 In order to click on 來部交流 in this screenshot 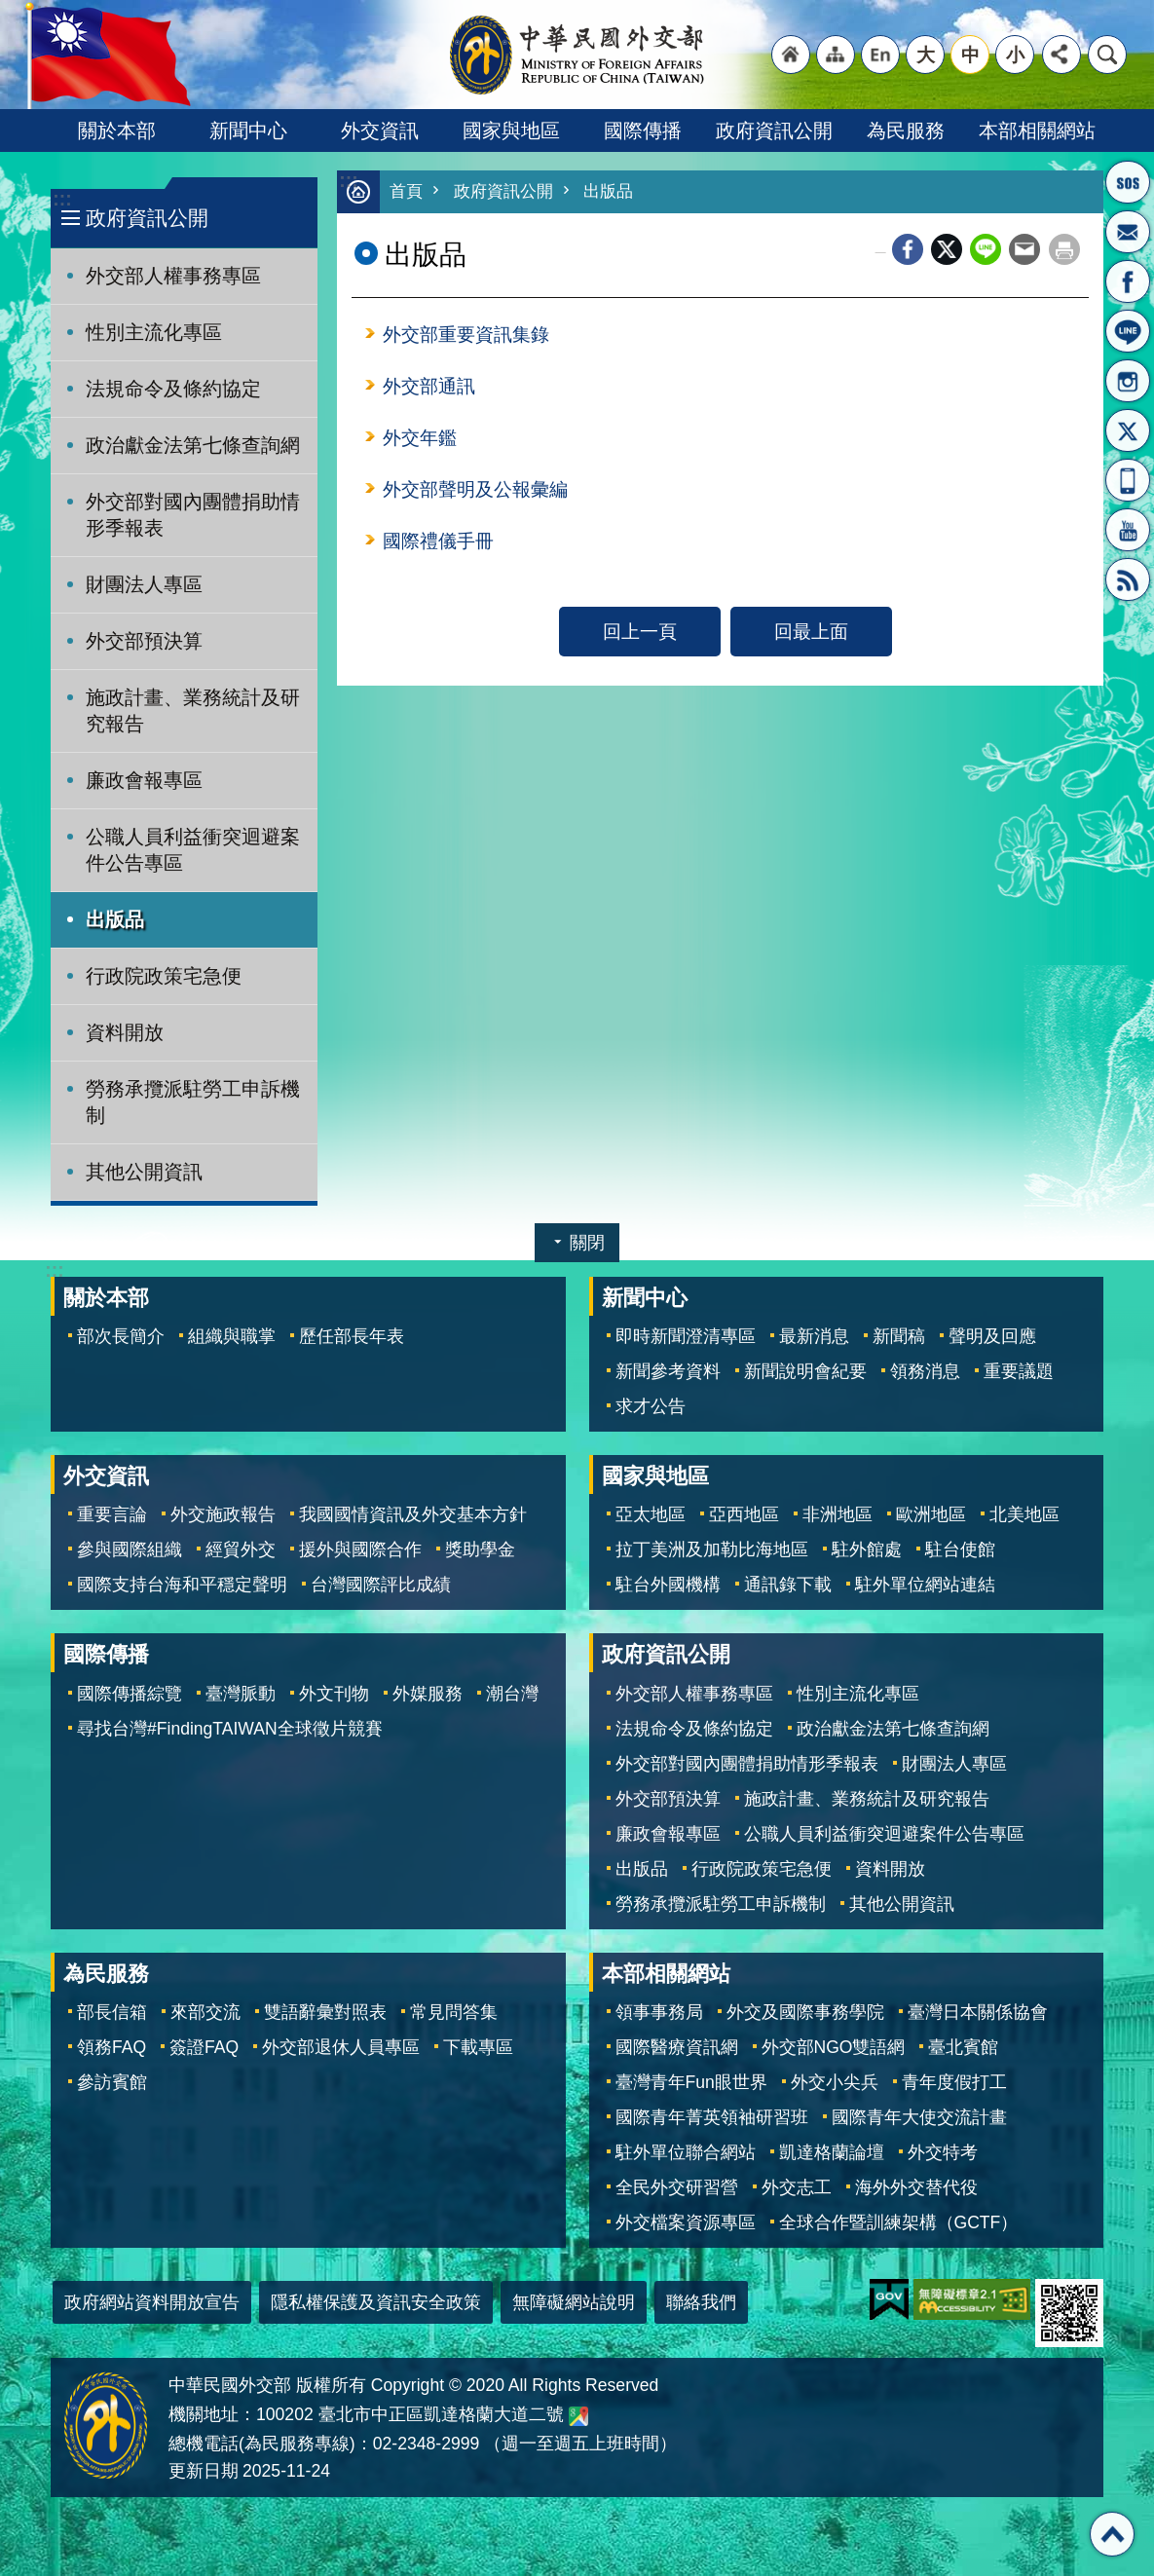, I will do `click(205, 2012)`.